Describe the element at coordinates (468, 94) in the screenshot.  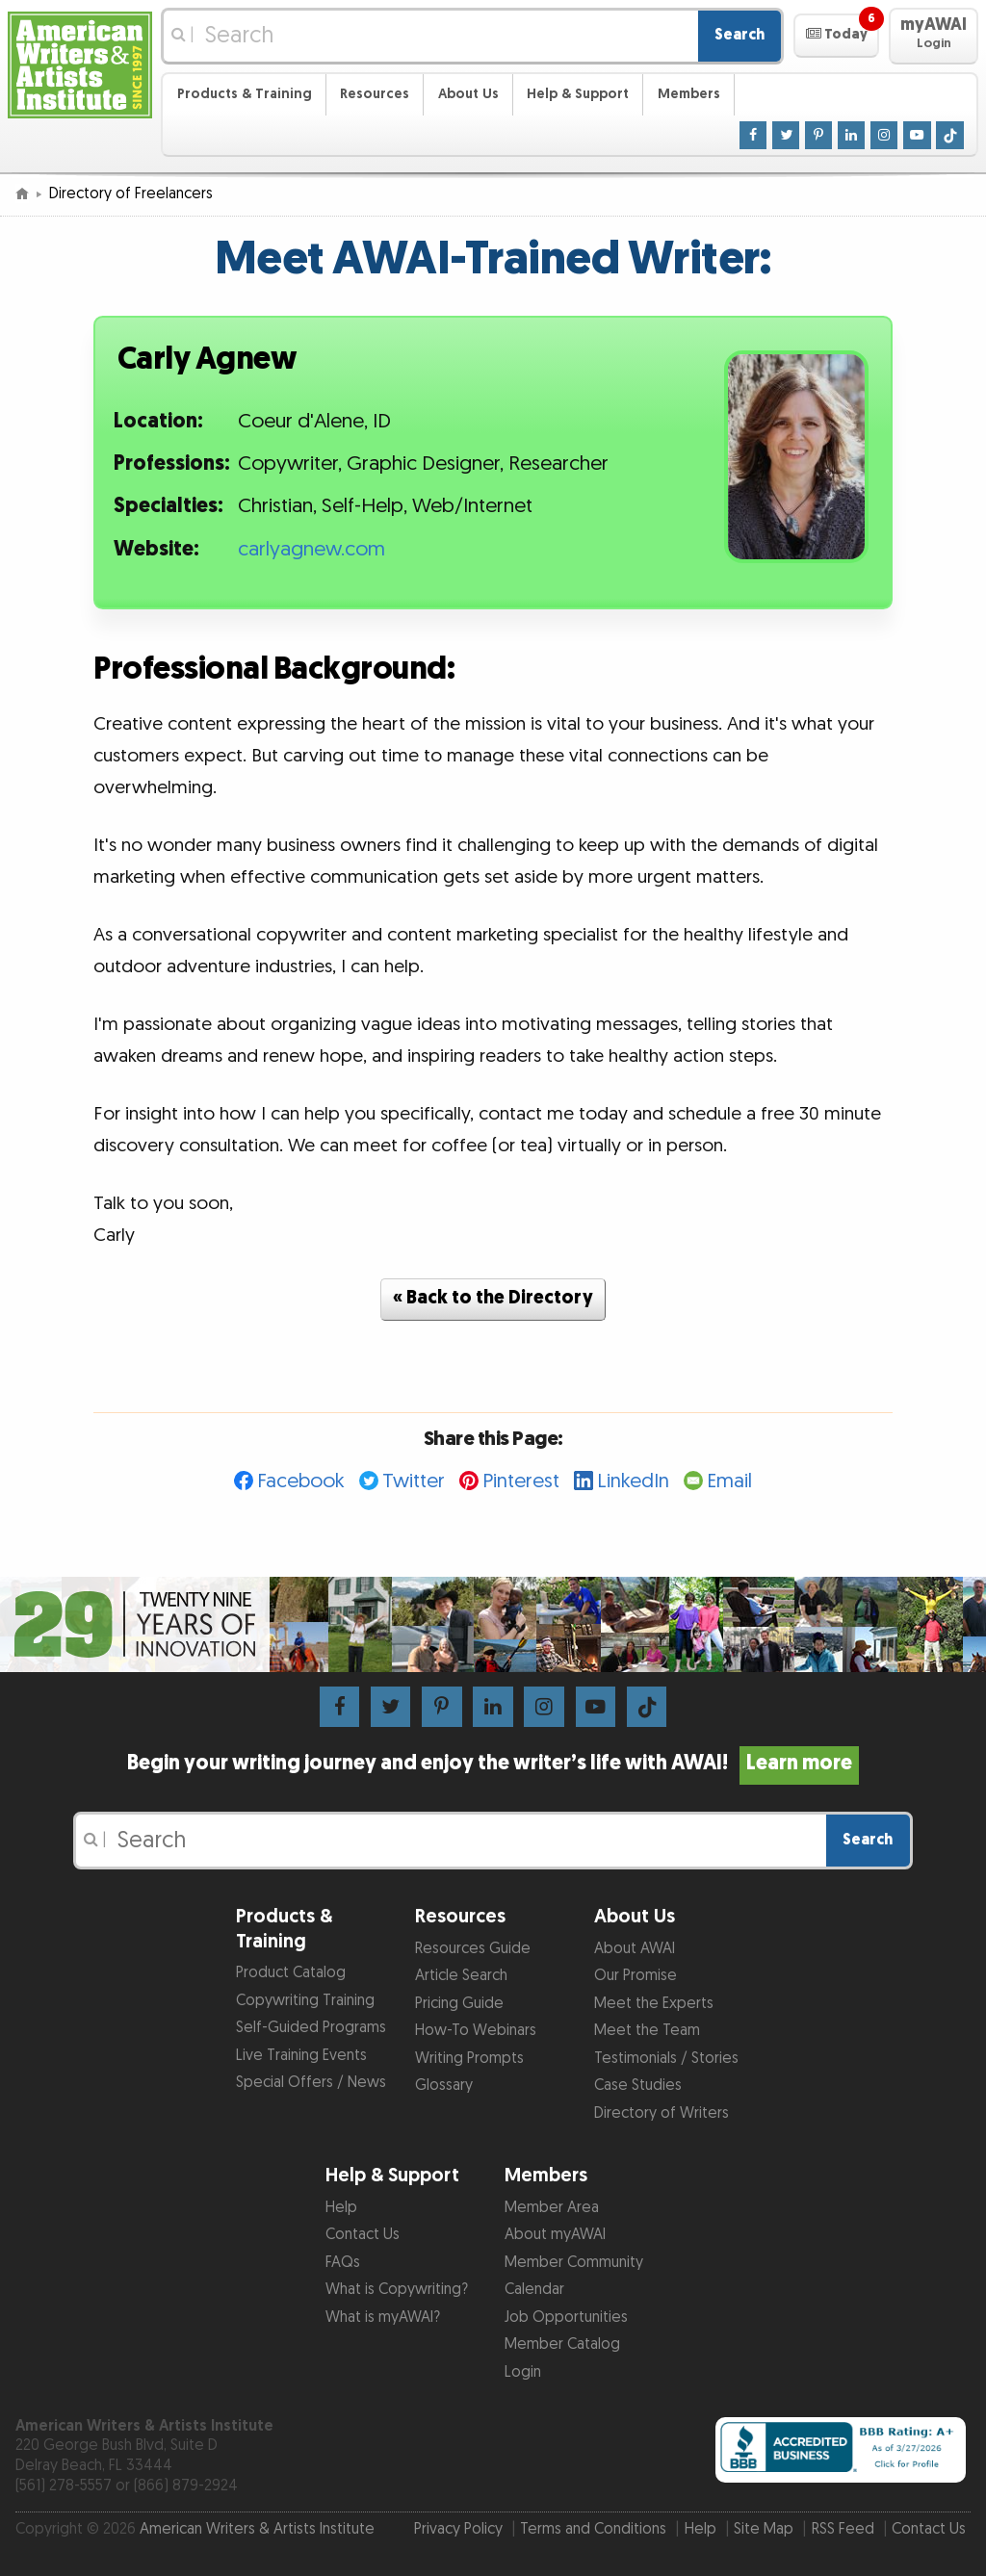
I see `About Us` at that location.